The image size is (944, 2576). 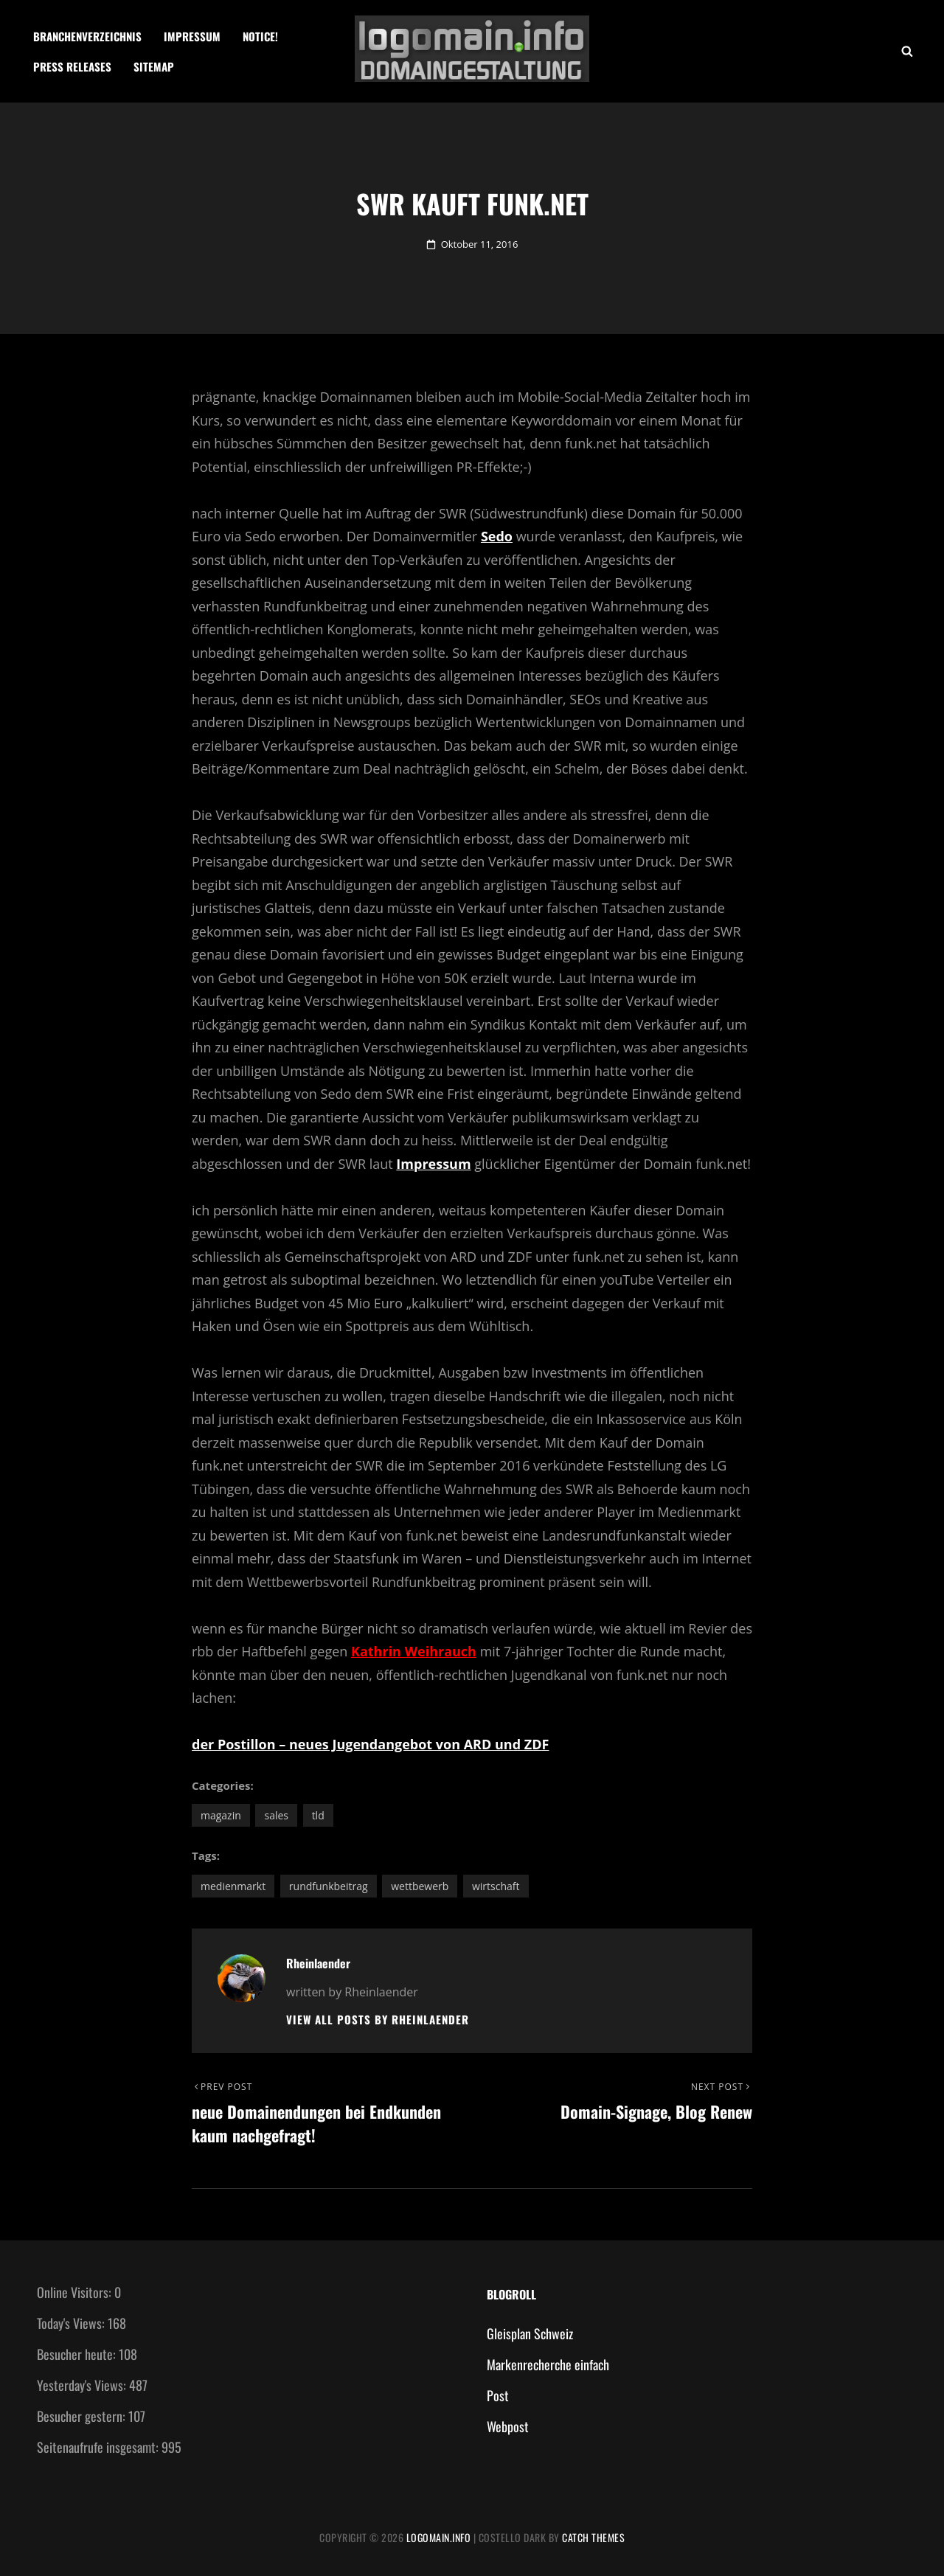 I want to click on Markenrecherche einfach, so click(x=548, y=2364).